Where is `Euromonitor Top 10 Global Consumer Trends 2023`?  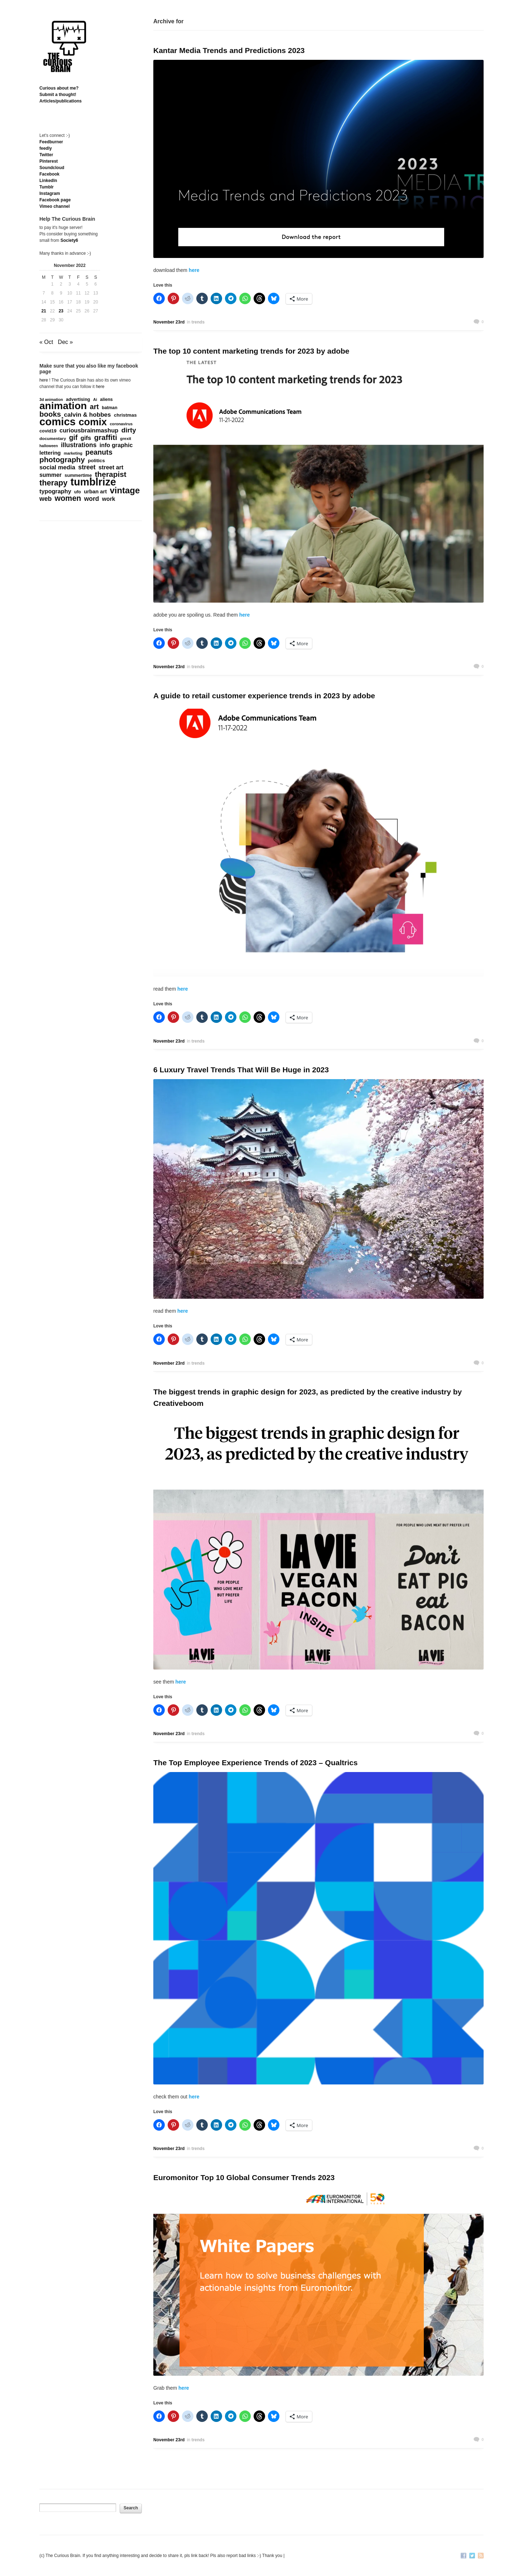
Euromonitor Top 10 Global Consumer Trends 2023 is located at coordinates (244, 2177).